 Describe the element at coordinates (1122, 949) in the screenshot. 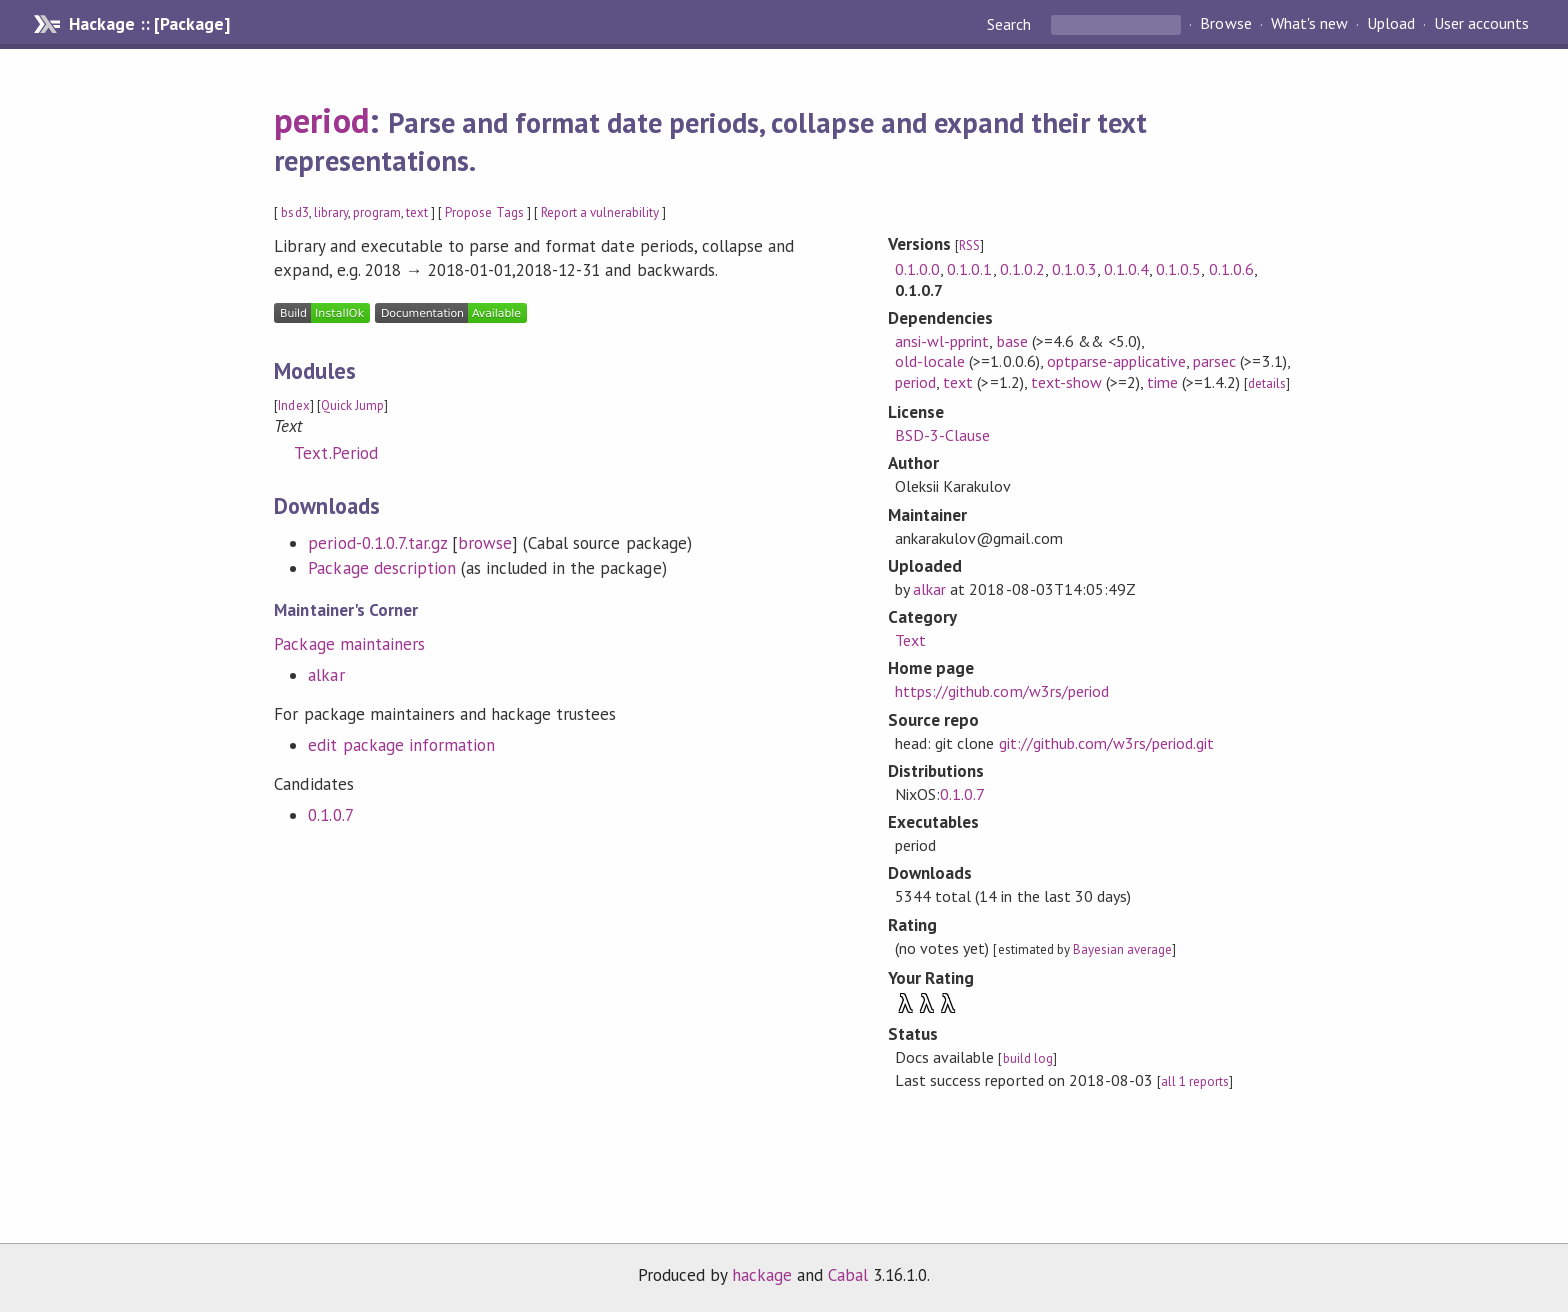

I see `Bayesian average` at that location.